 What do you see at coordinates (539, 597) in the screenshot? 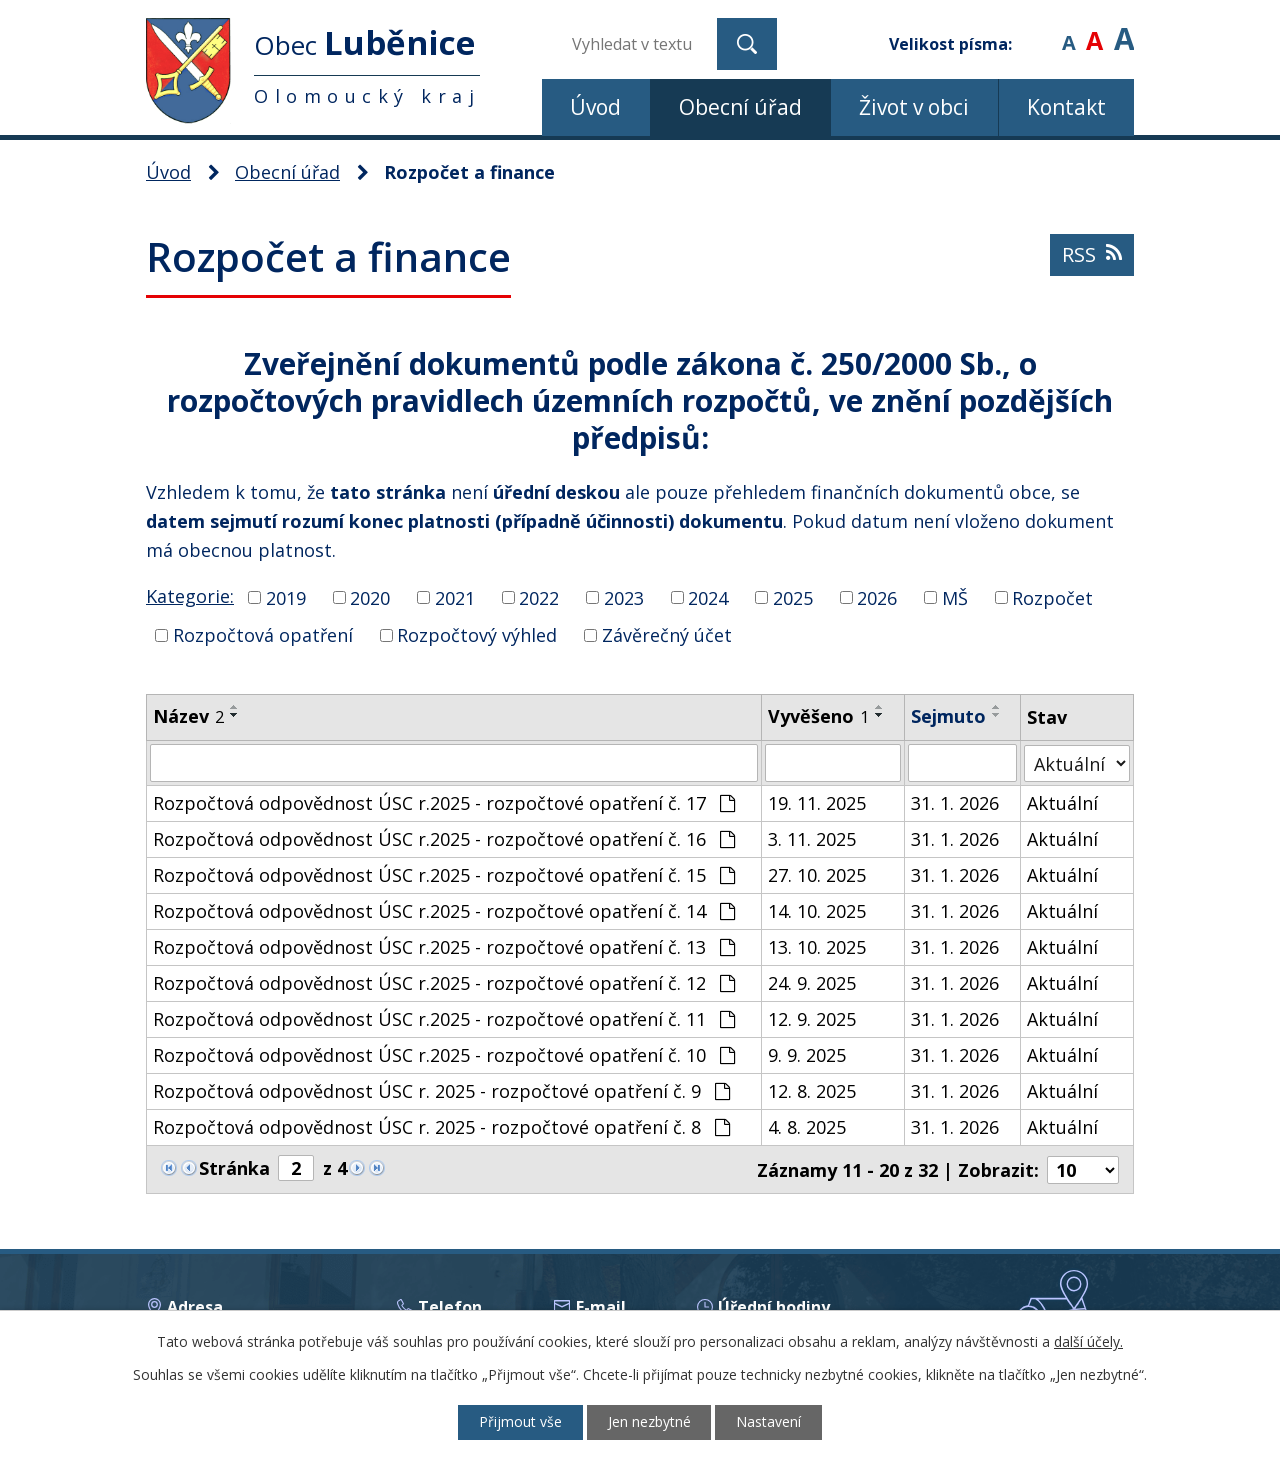
I see `2022` at bounding box center [539, 597].